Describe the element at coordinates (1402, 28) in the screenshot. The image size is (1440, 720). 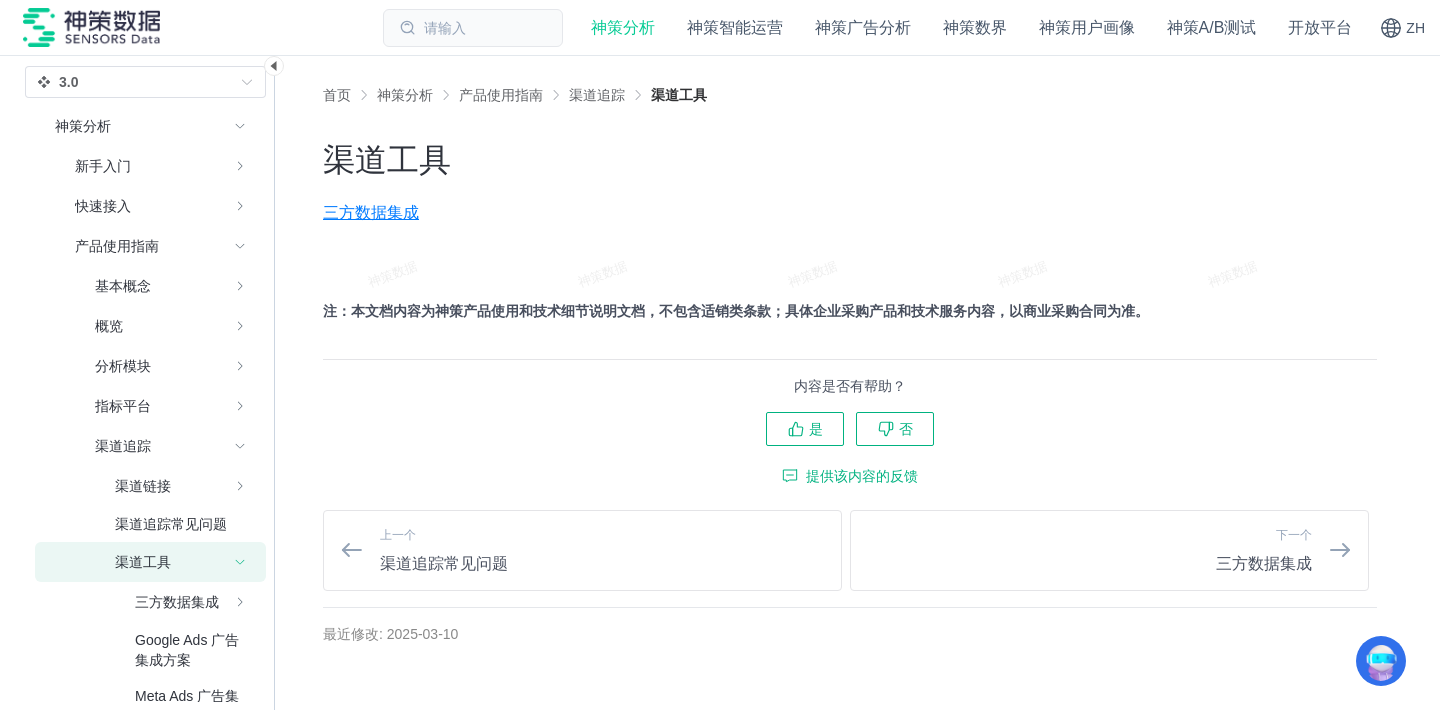
I see `[button]` at that location.